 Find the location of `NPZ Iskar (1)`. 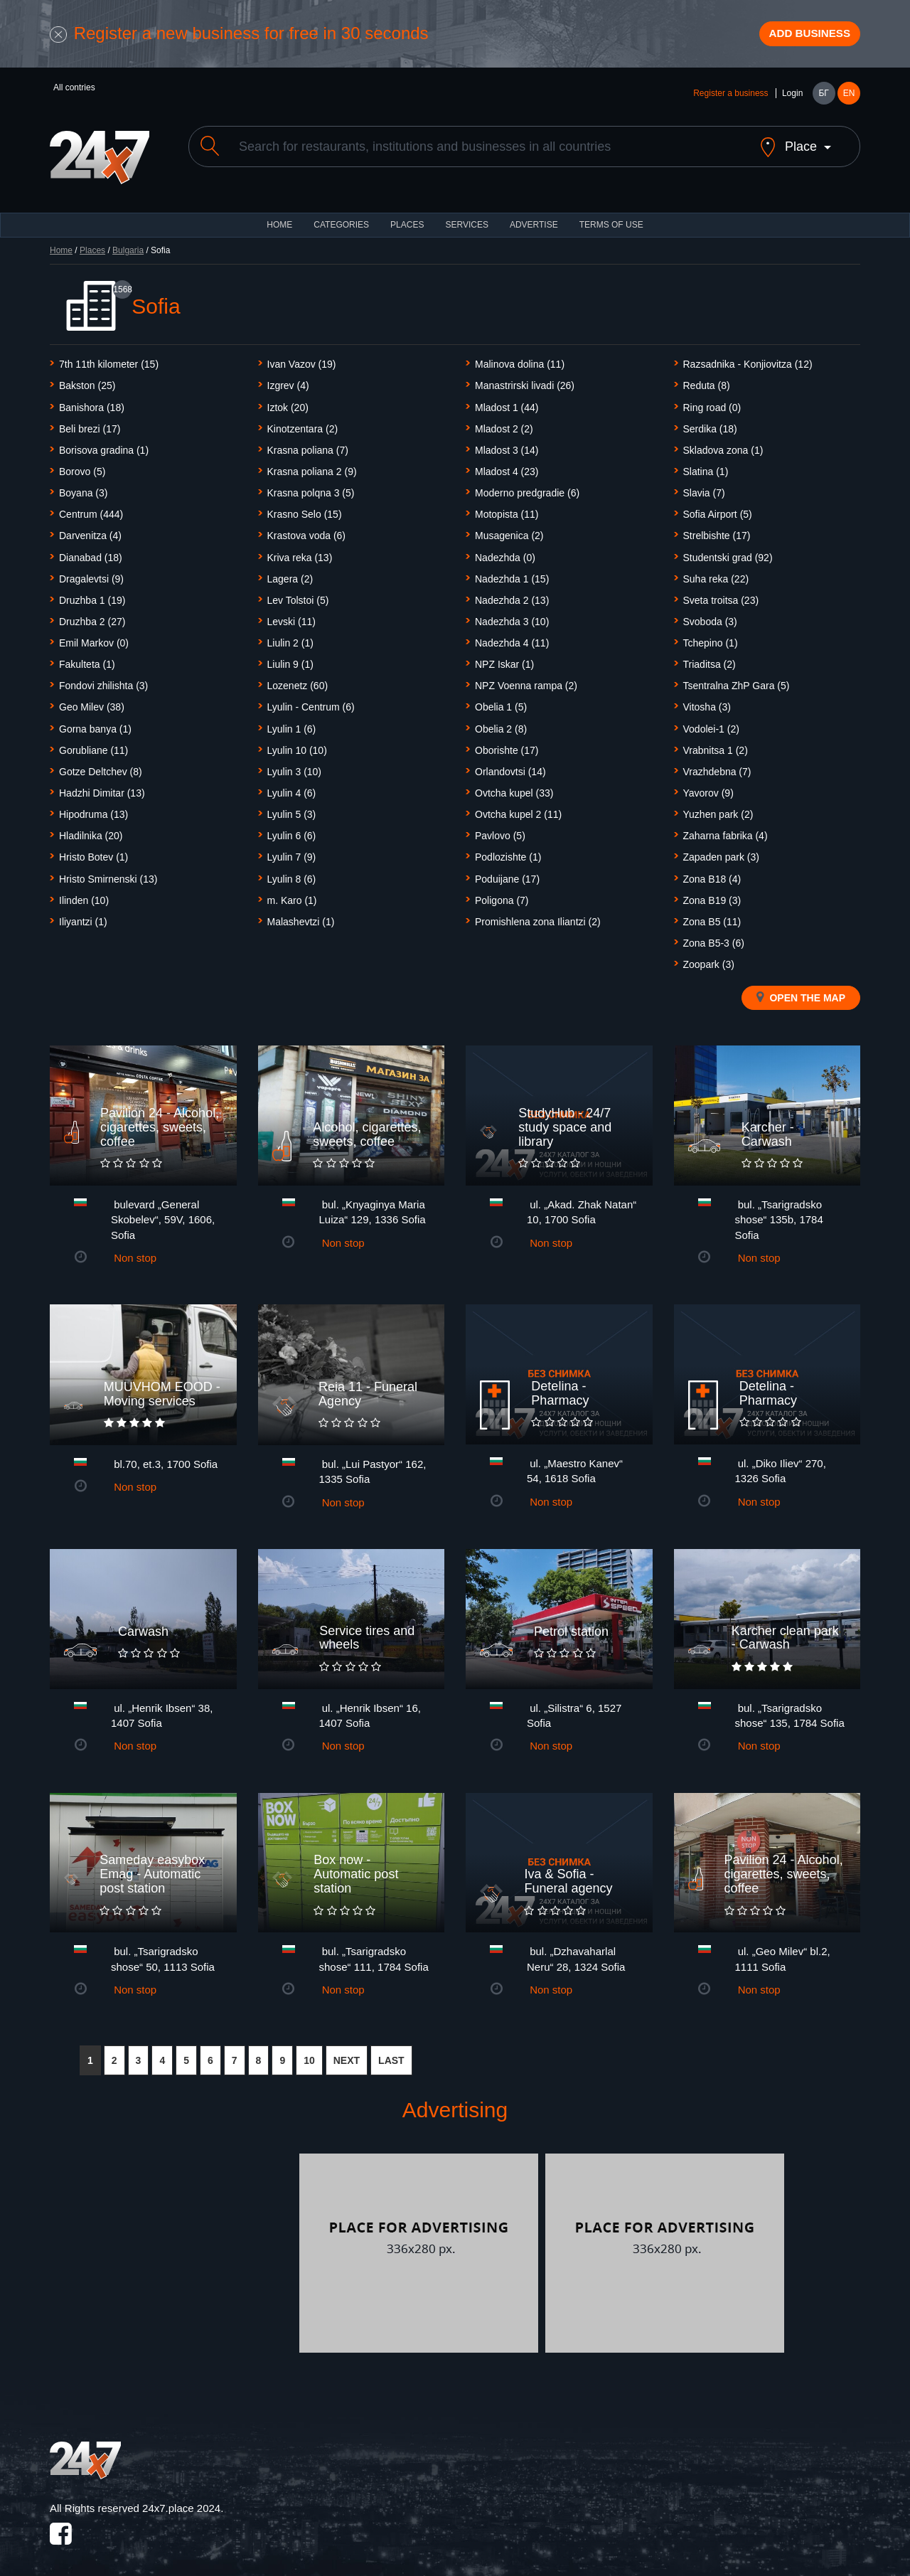

NPZ Iskar (1) is located at coordinates (504, 660).